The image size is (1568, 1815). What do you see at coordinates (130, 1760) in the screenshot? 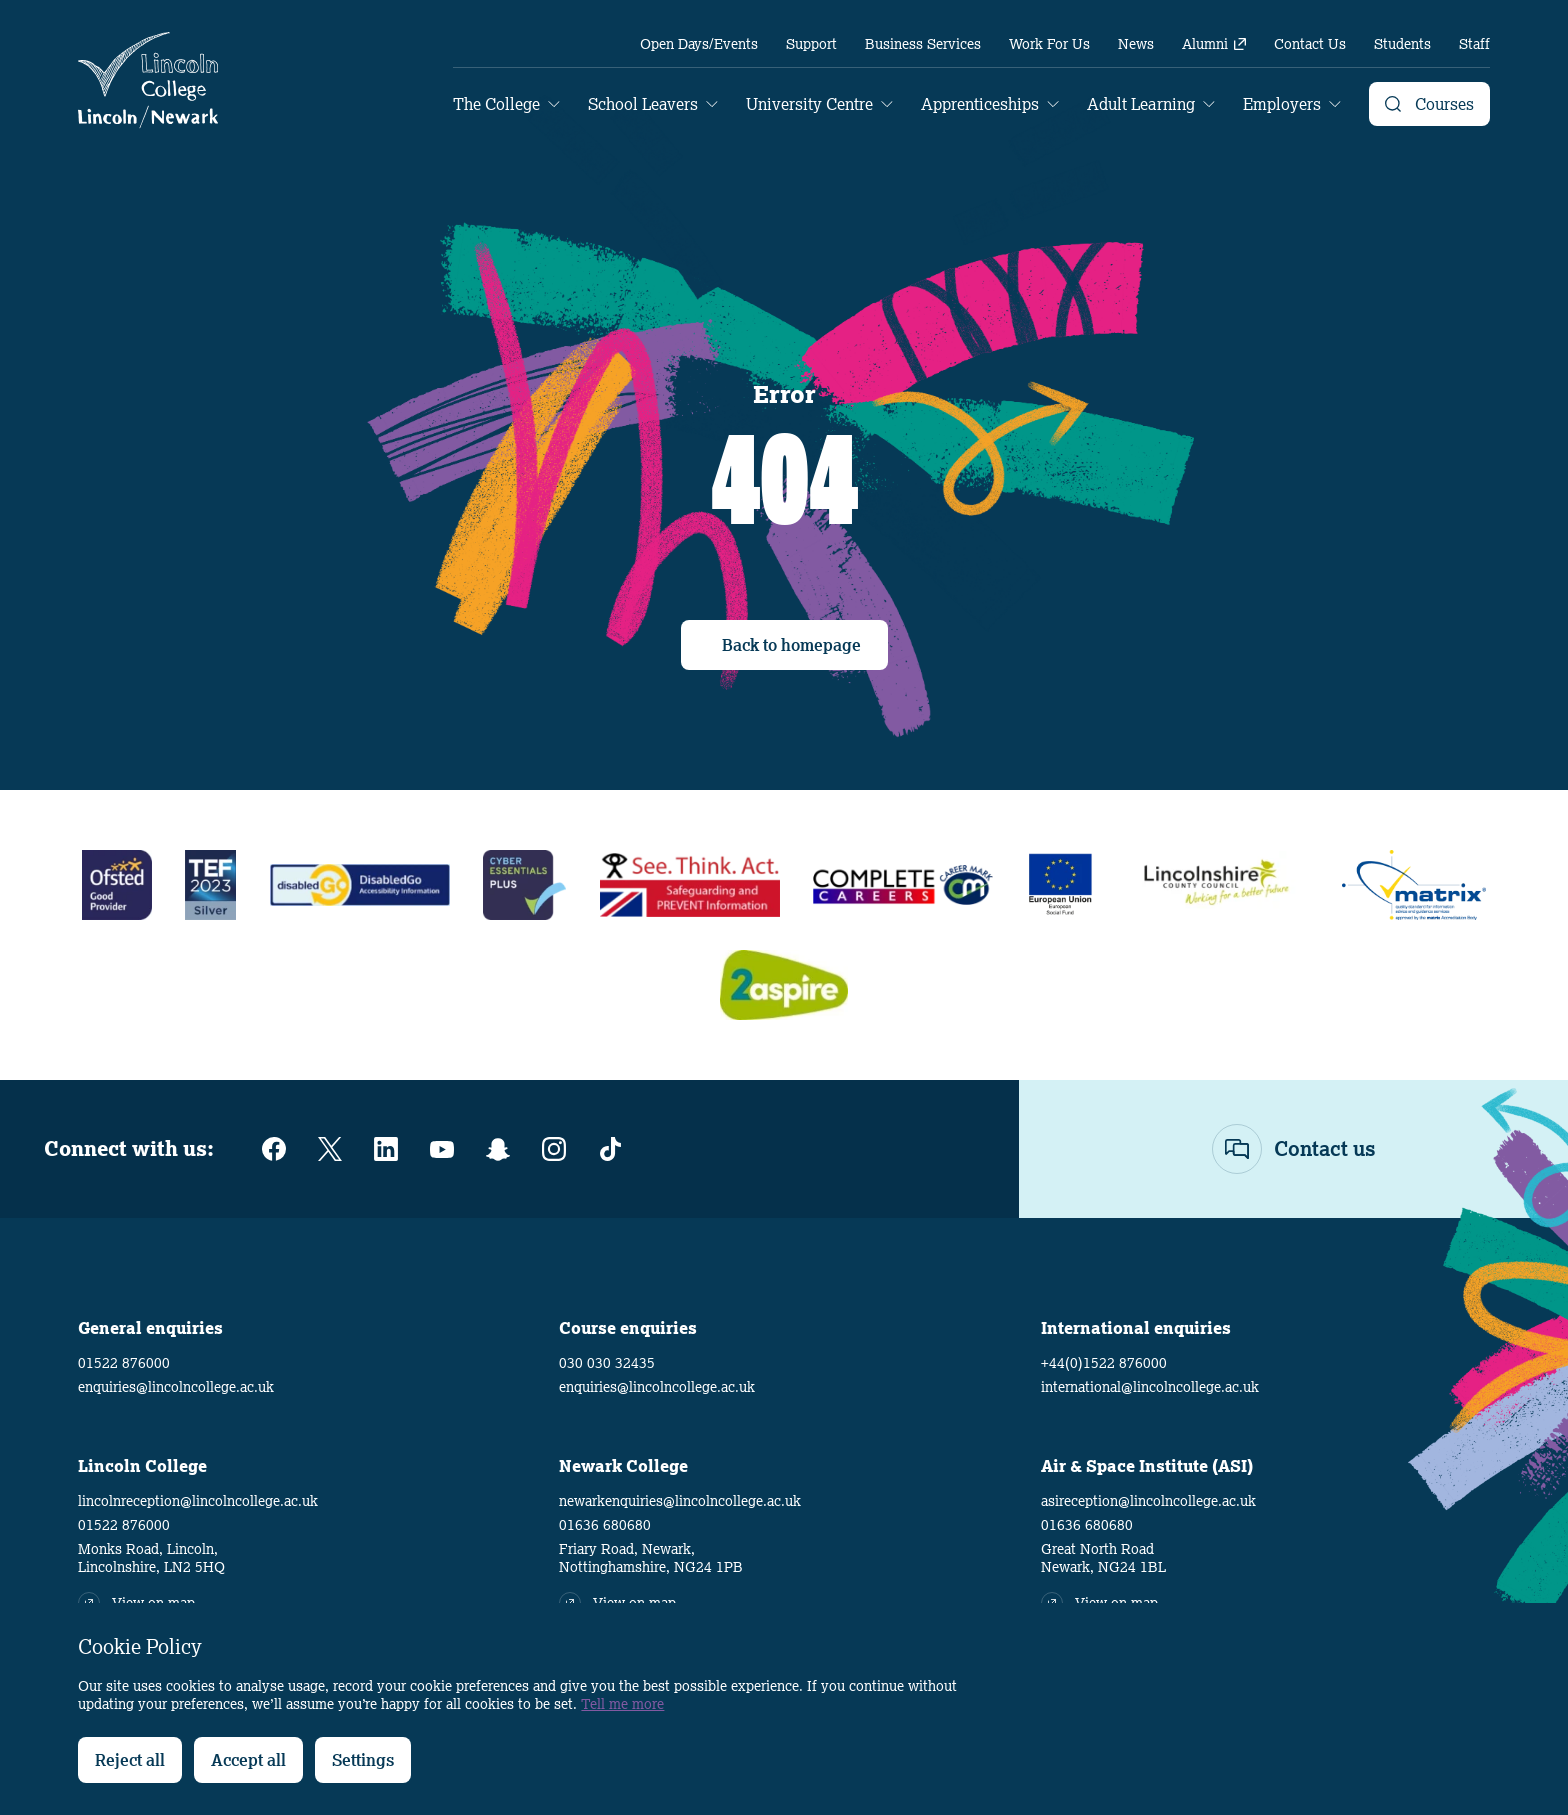
I see `Reject all` at bounding box center [130, 1760].